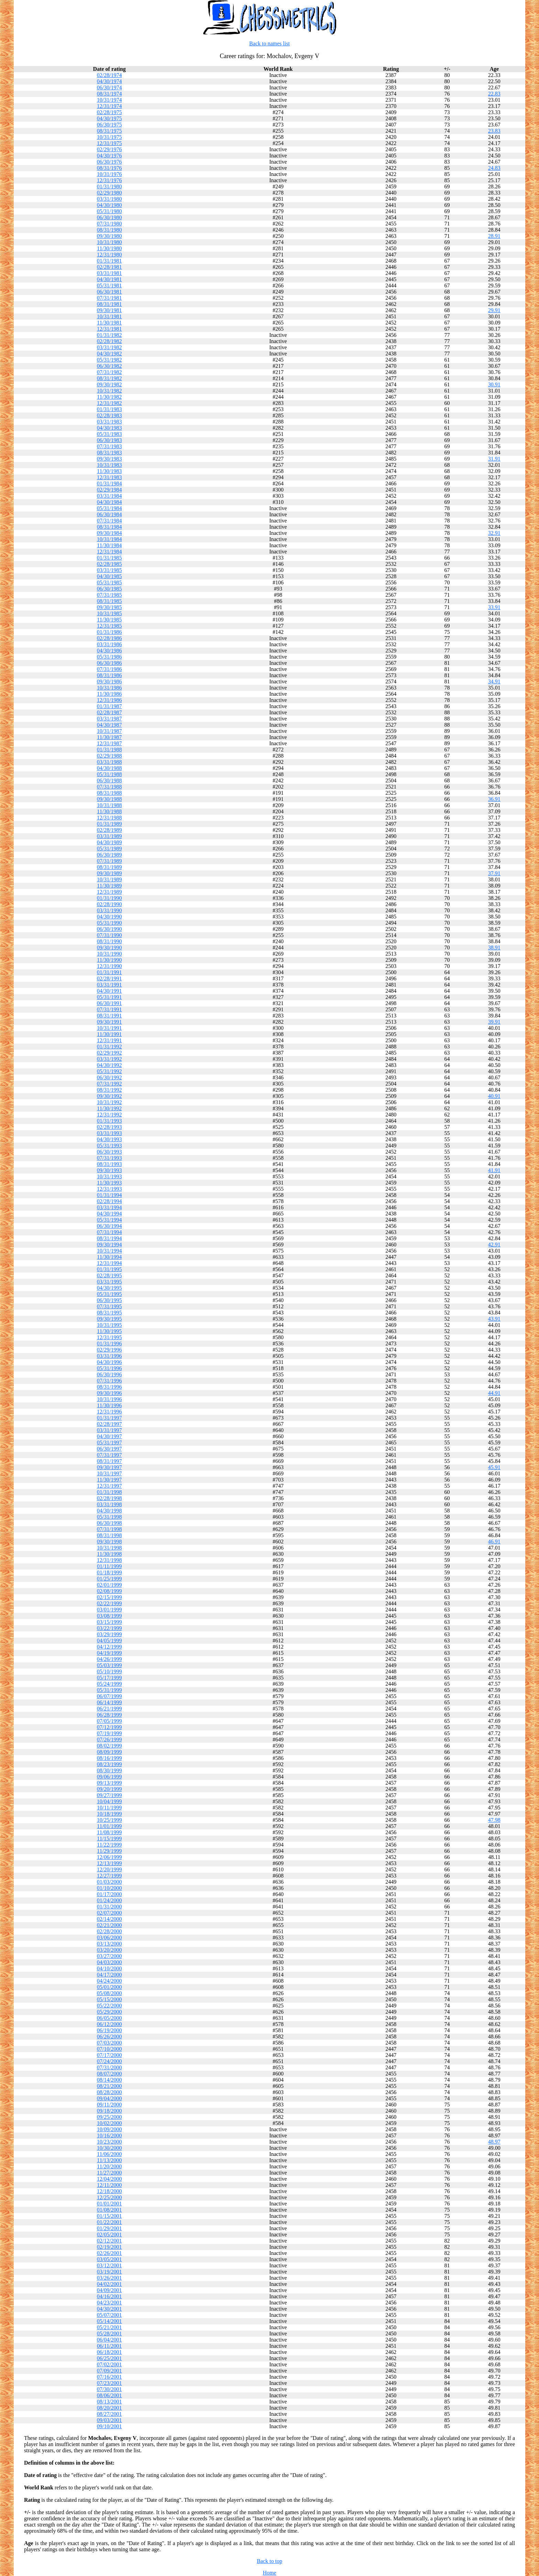 The image size is (539, 2576). Describe the element at coordinates (109, 1900) in the screenshot. I see `01/24/2000` at that location.